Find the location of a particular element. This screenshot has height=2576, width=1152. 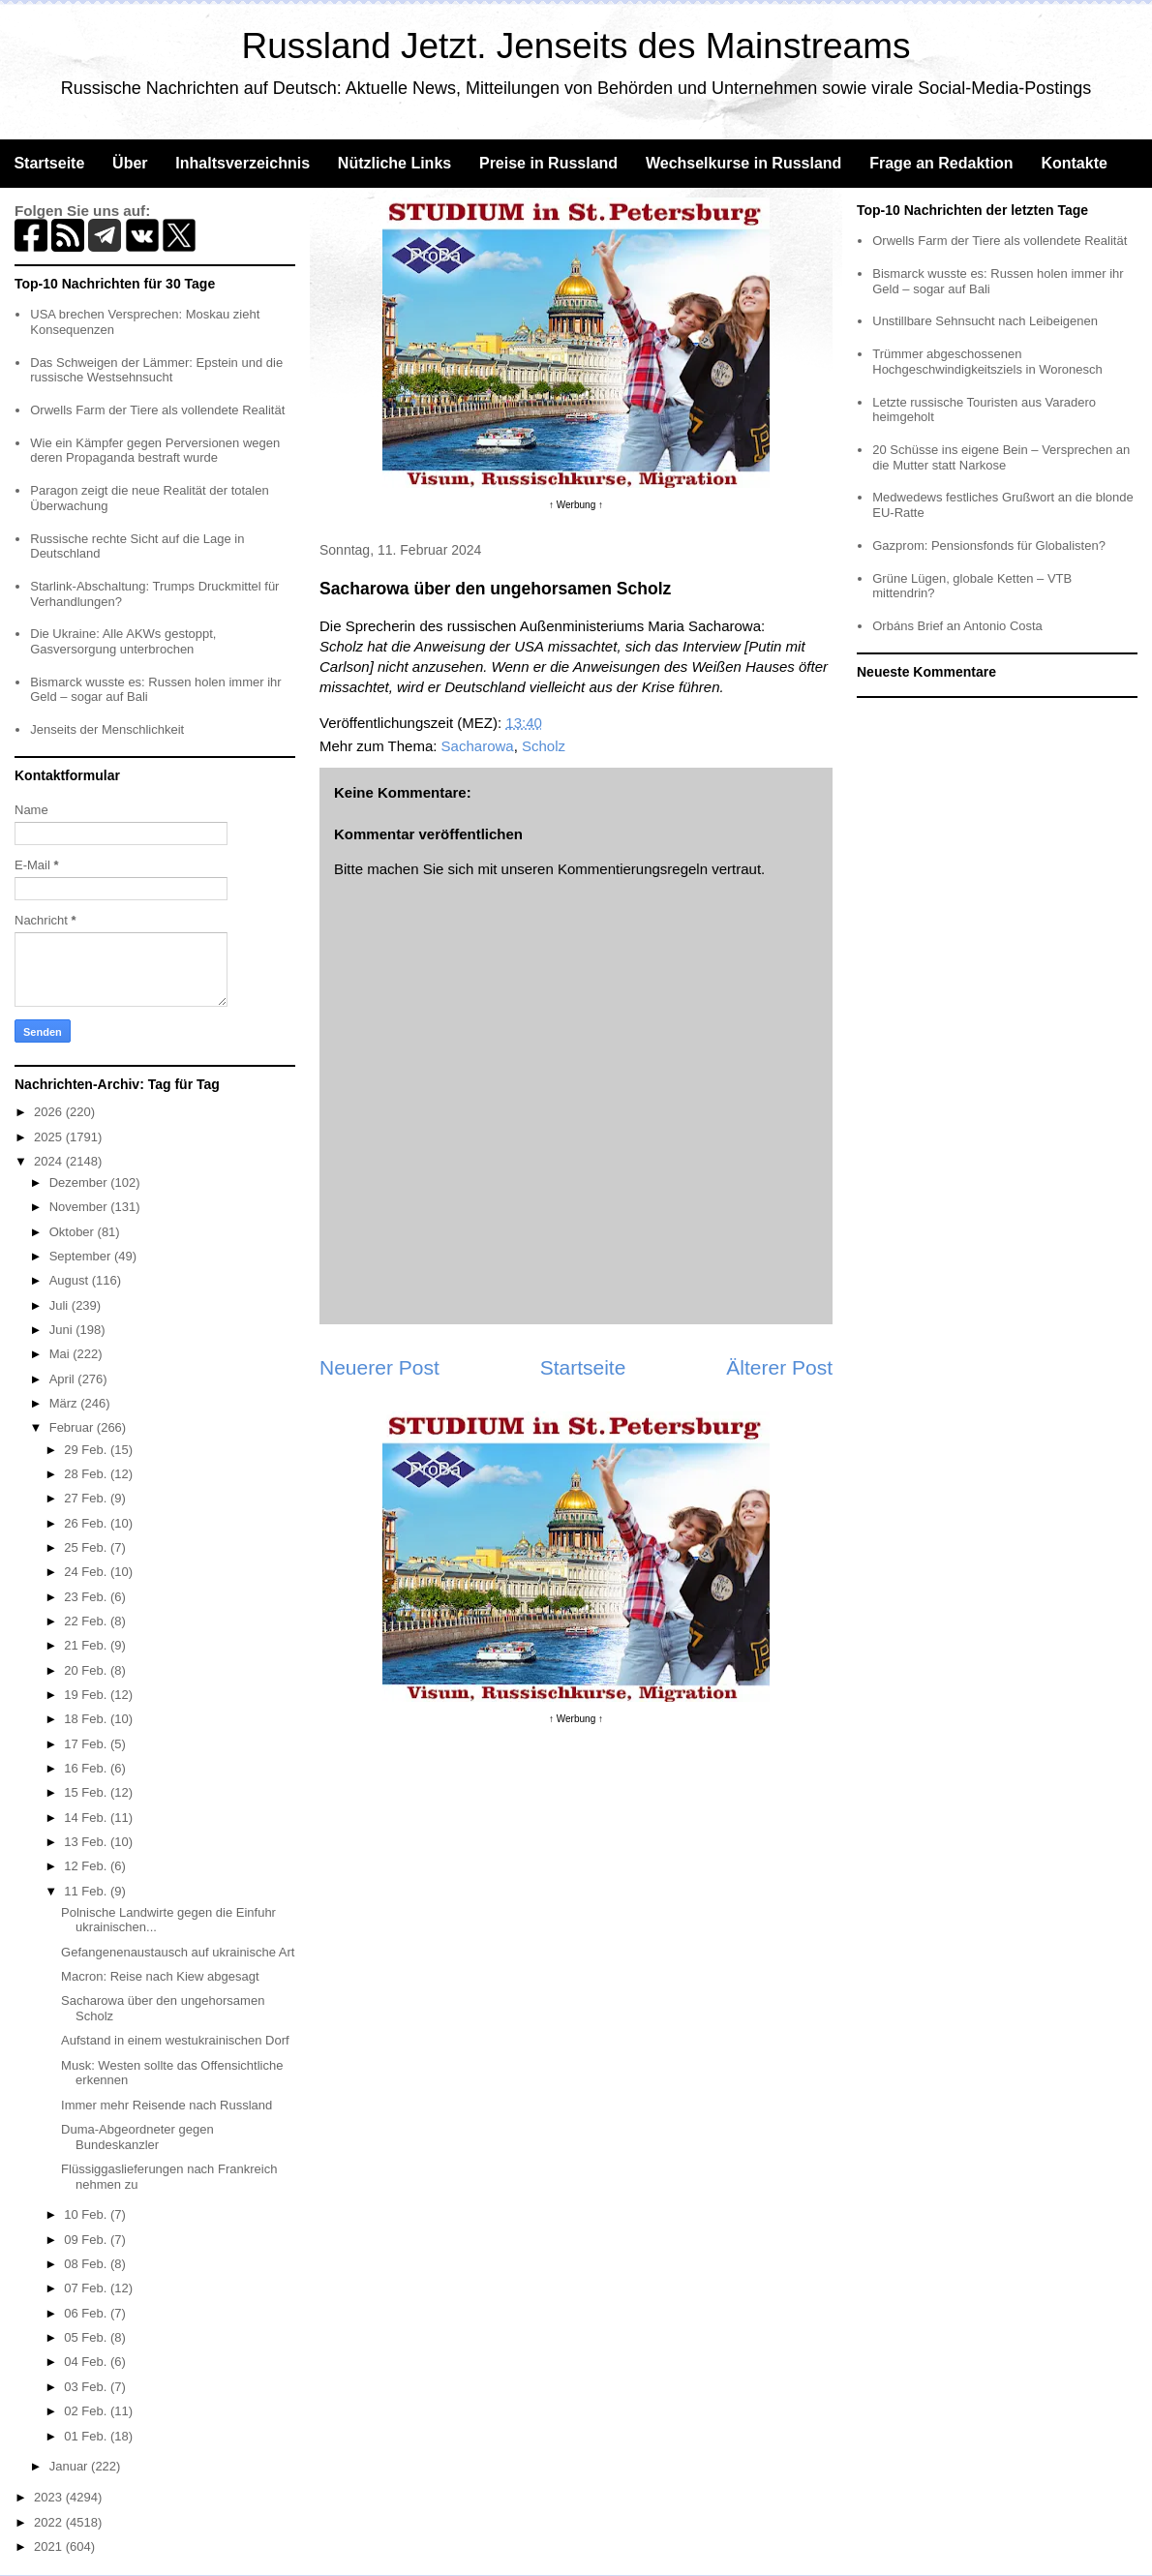

März is located at coordinates (65, 1403).